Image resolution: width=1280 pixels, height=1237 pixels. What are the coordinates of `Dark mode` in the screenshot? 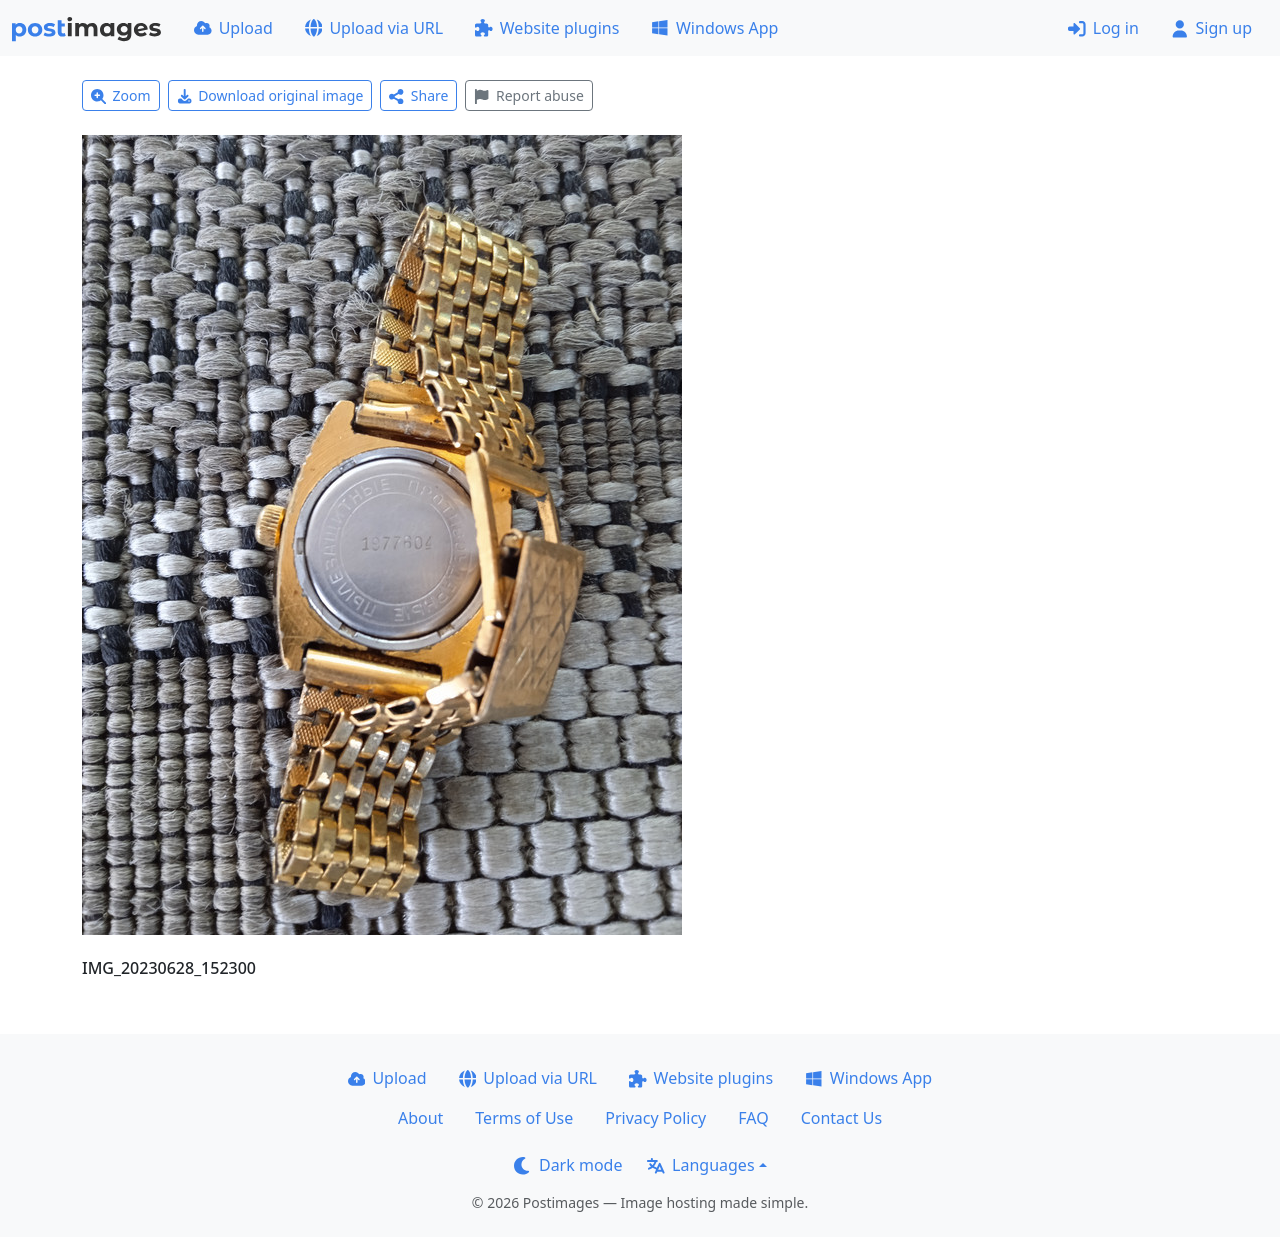 It's located at (568, 1165).